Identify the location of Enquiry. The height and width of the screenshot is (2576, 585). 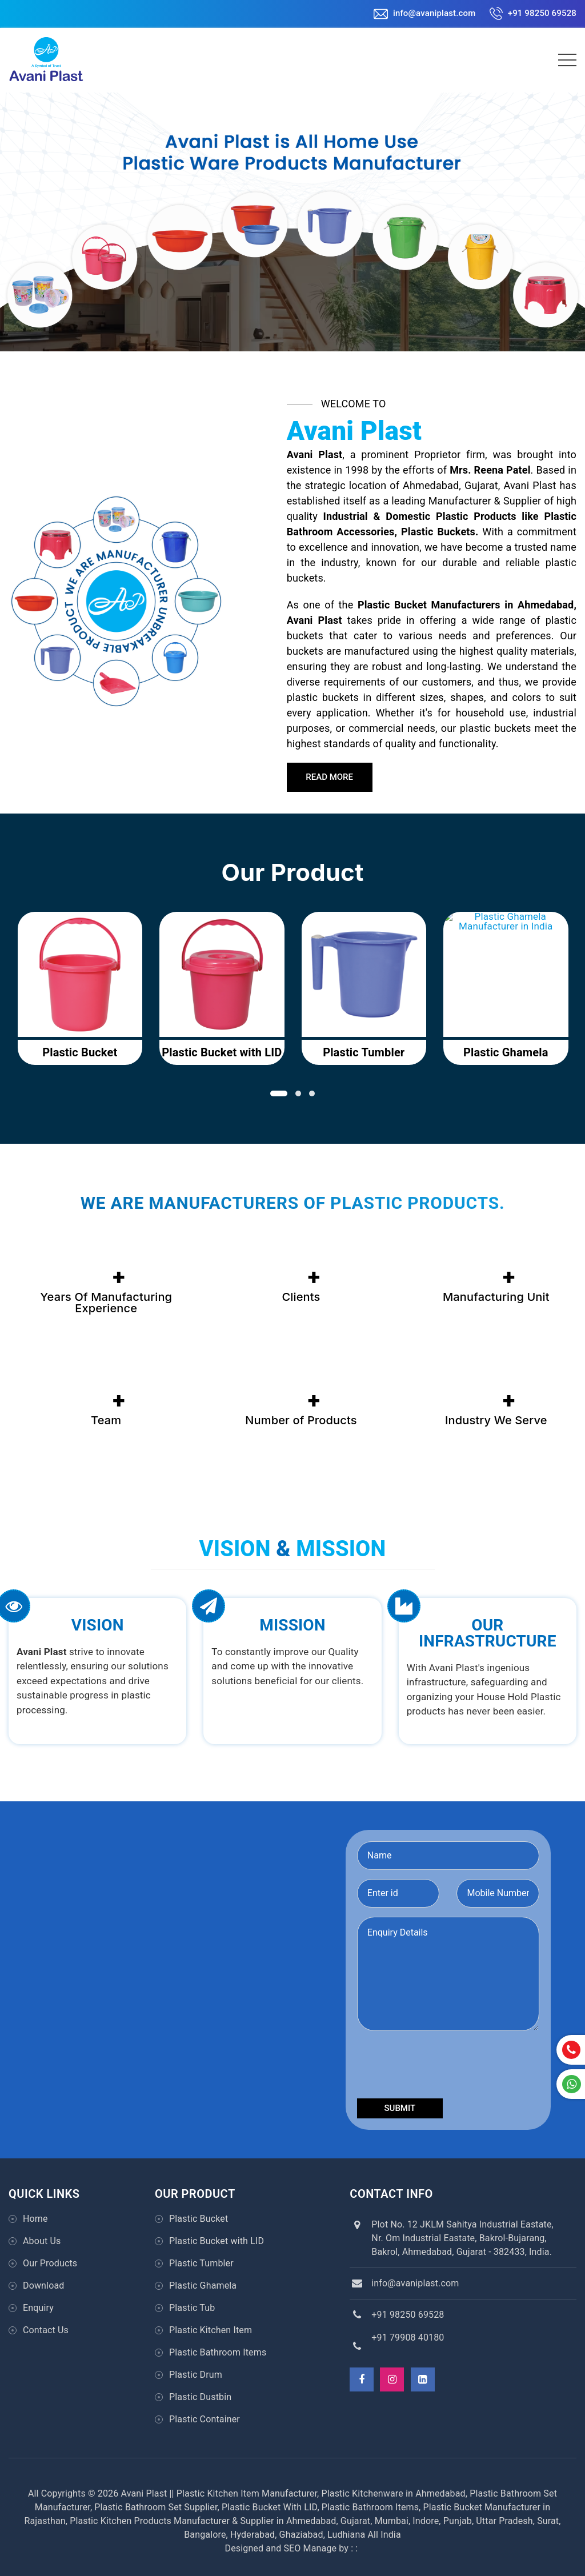
(38, 2307).